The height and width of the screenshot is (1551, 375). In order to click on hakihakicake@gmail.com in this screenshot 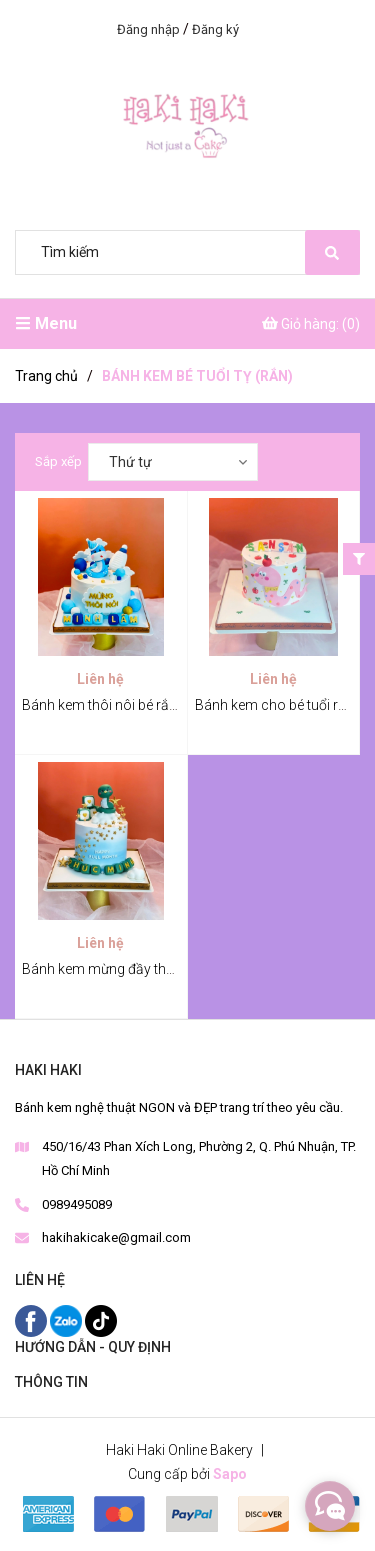, I will do `click(116, 1237)`.